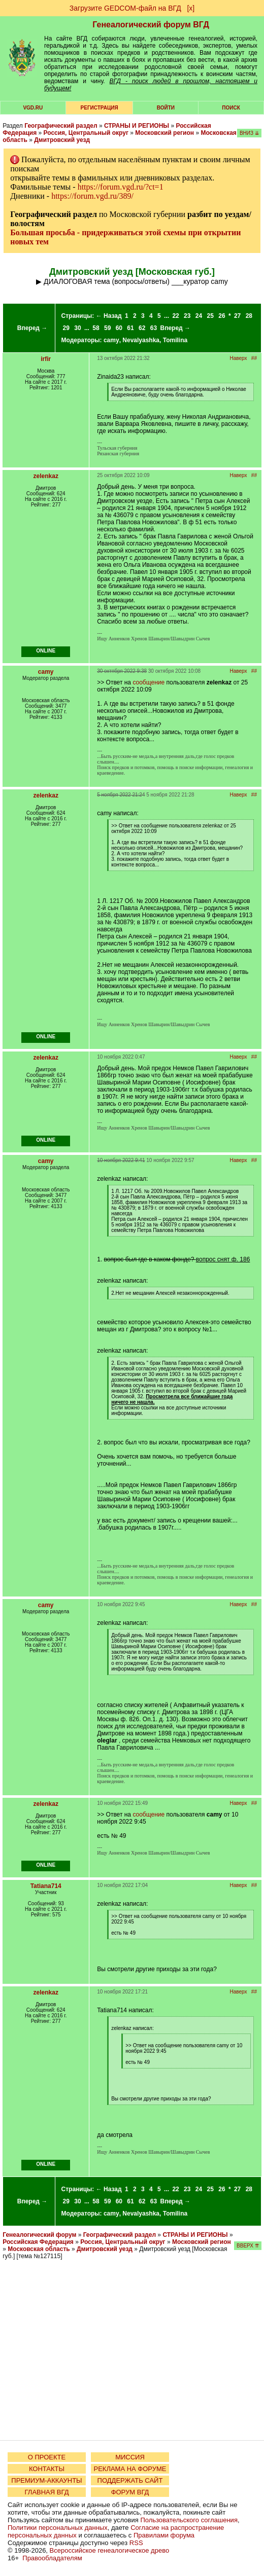 The height and width of the screenshot is (2576, 264). What do you see at coordinates (210, 315) in the screenshot?
I see `25` at bounding box center [210, 315].